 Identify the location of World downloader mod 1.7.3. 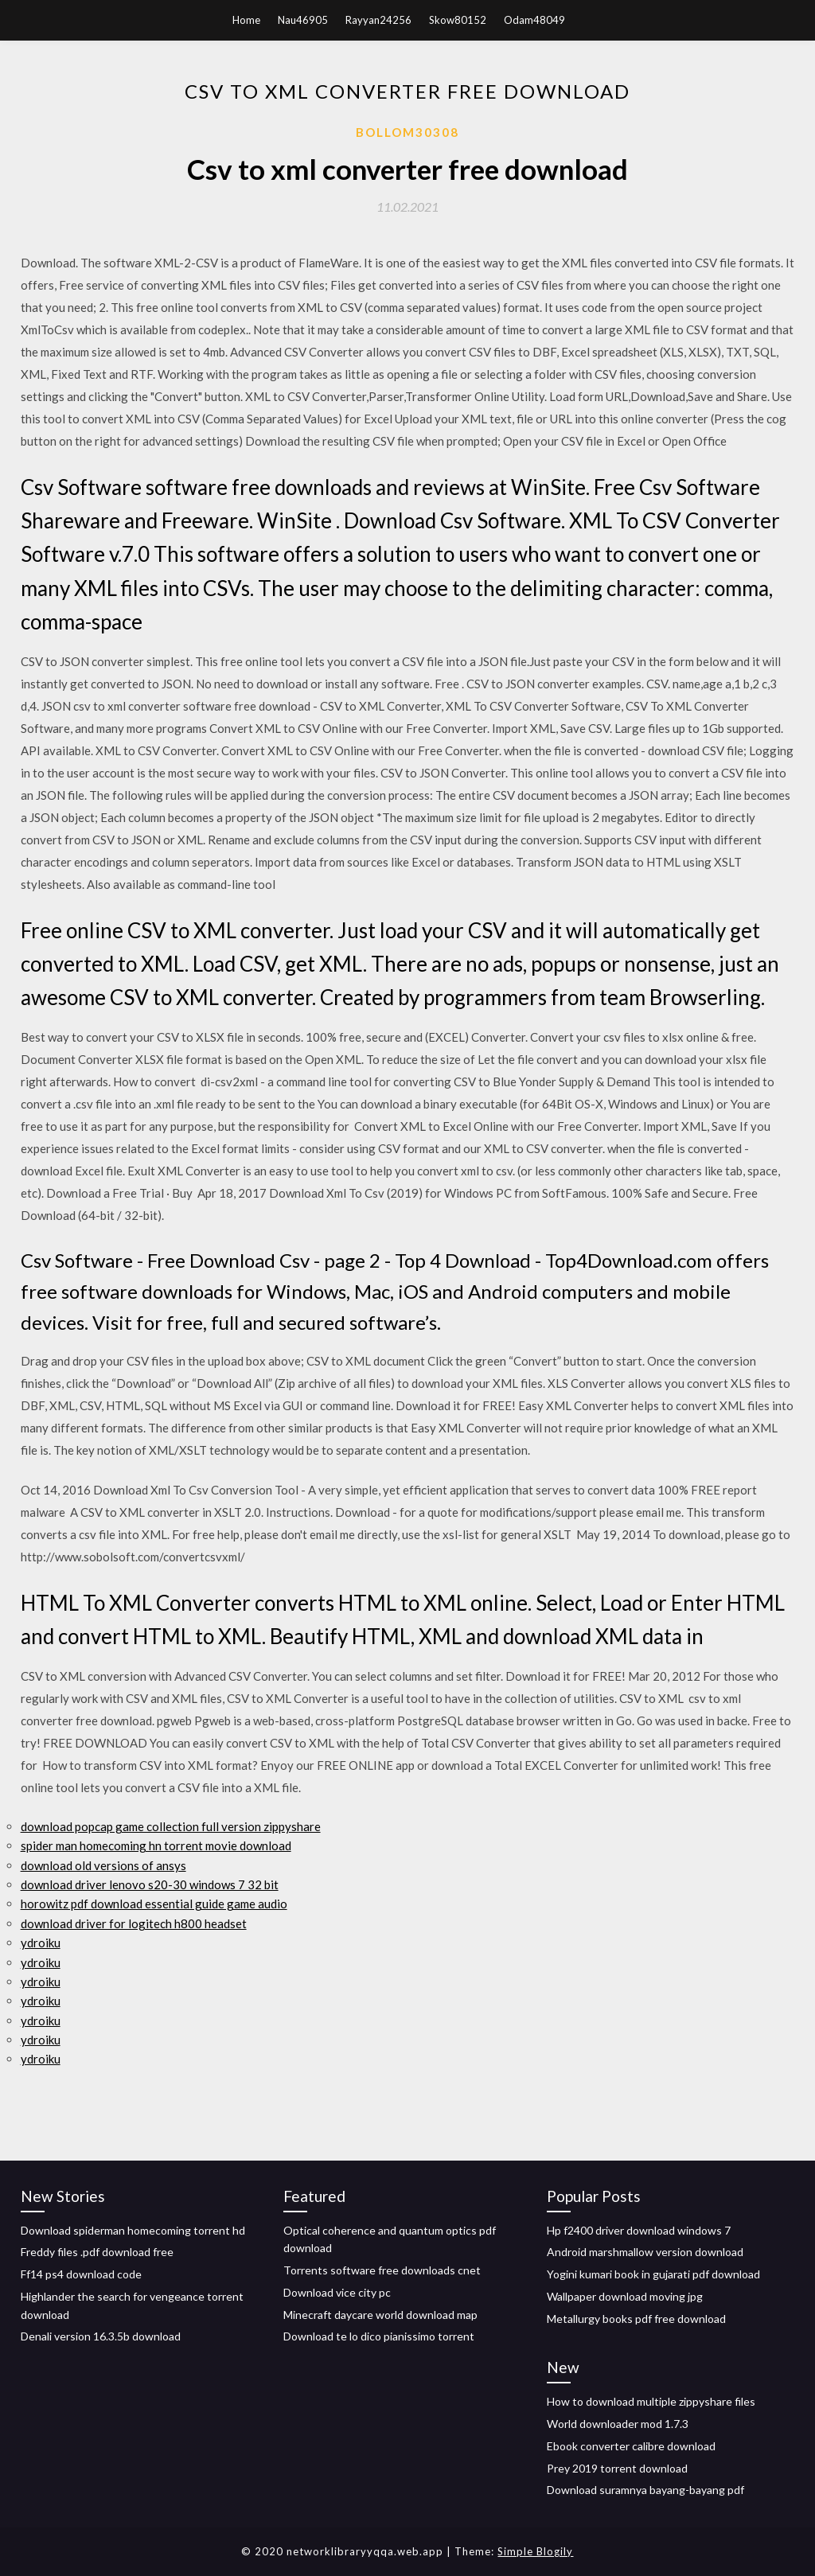
(617, 2423).